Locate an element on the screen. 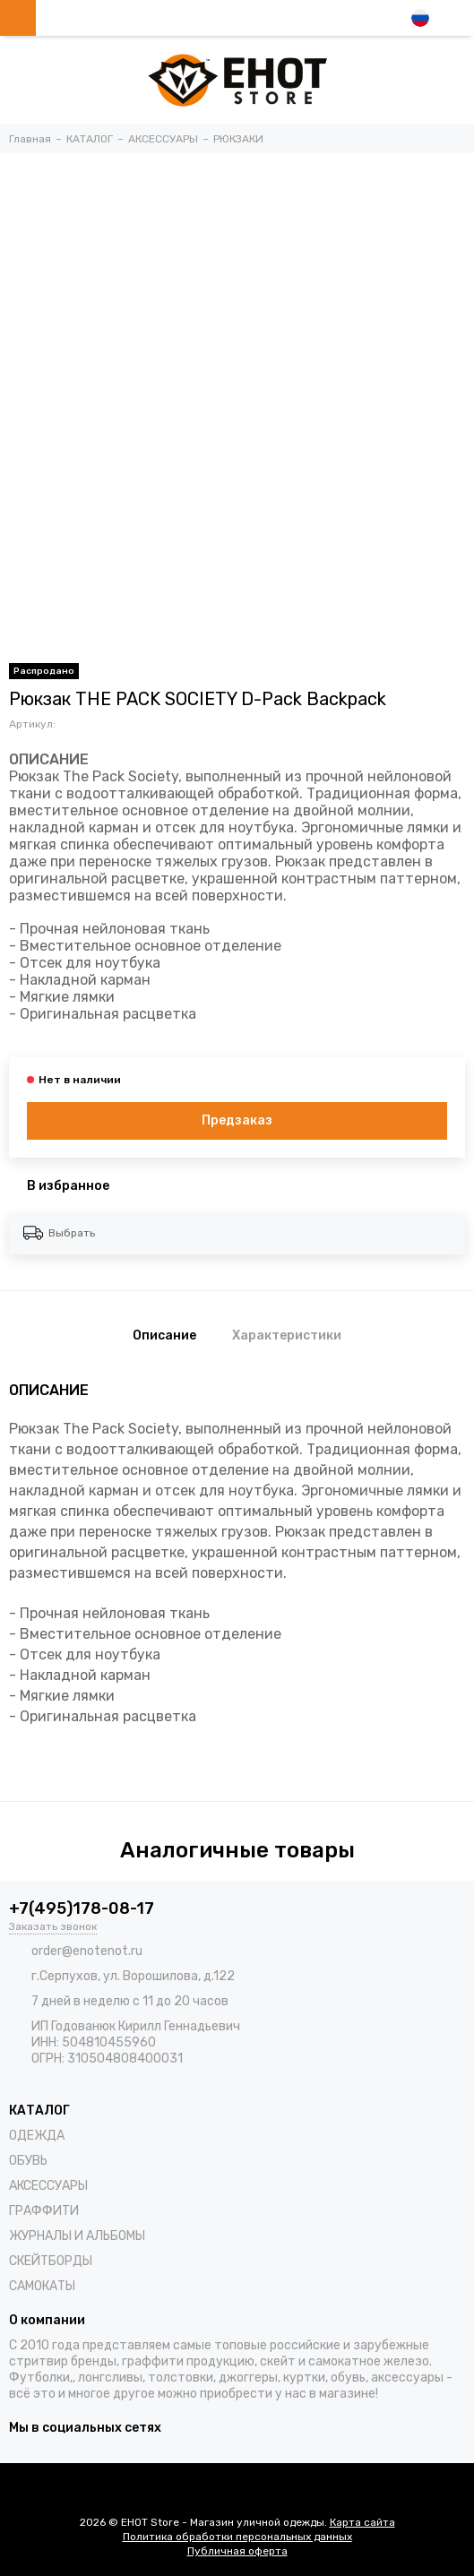 The width and height of the screenshot is (474, 2576). АКСЕССУАРЫ is located at coordinates (48, 2185).